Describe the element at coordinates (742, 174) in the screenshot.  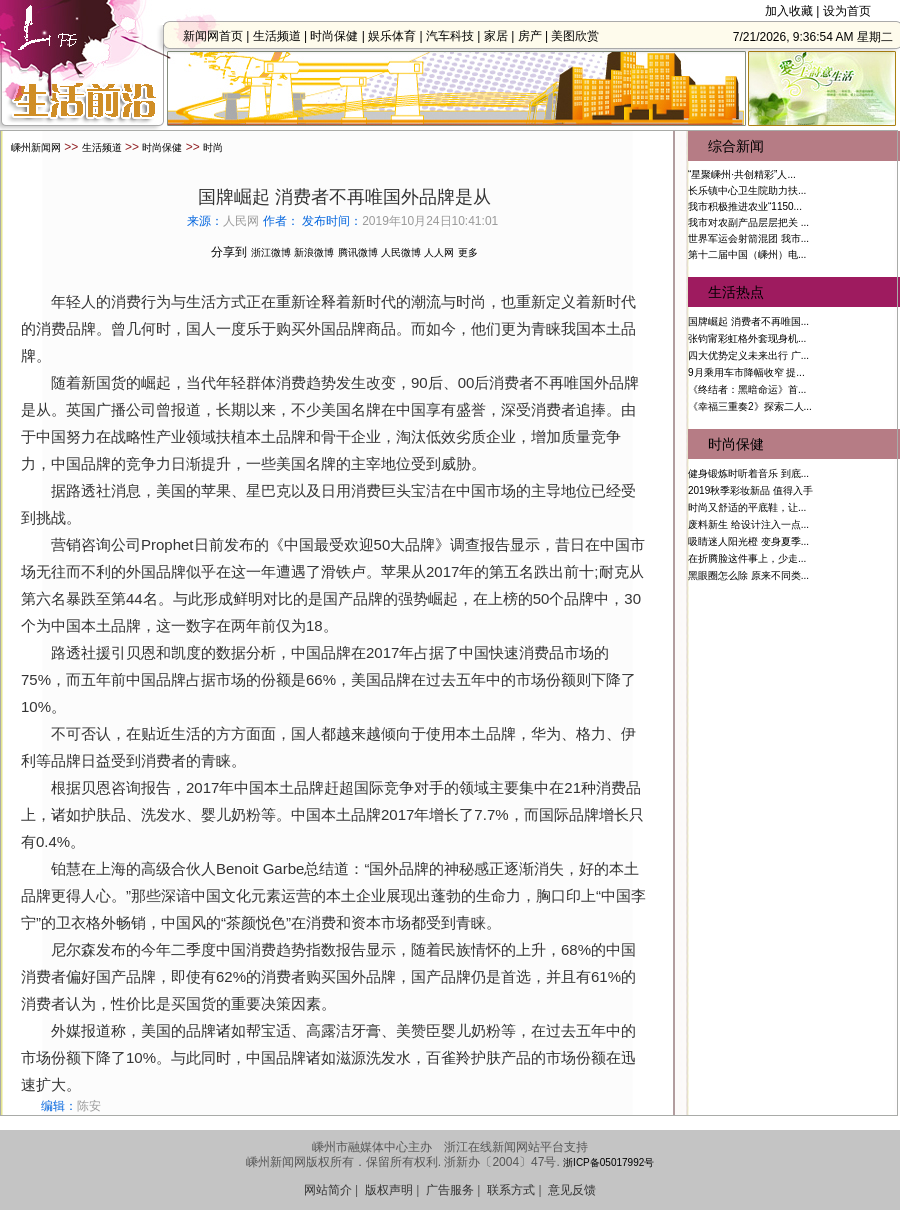
I see `“星聚嵊州·共创精彩”人...` at that location.